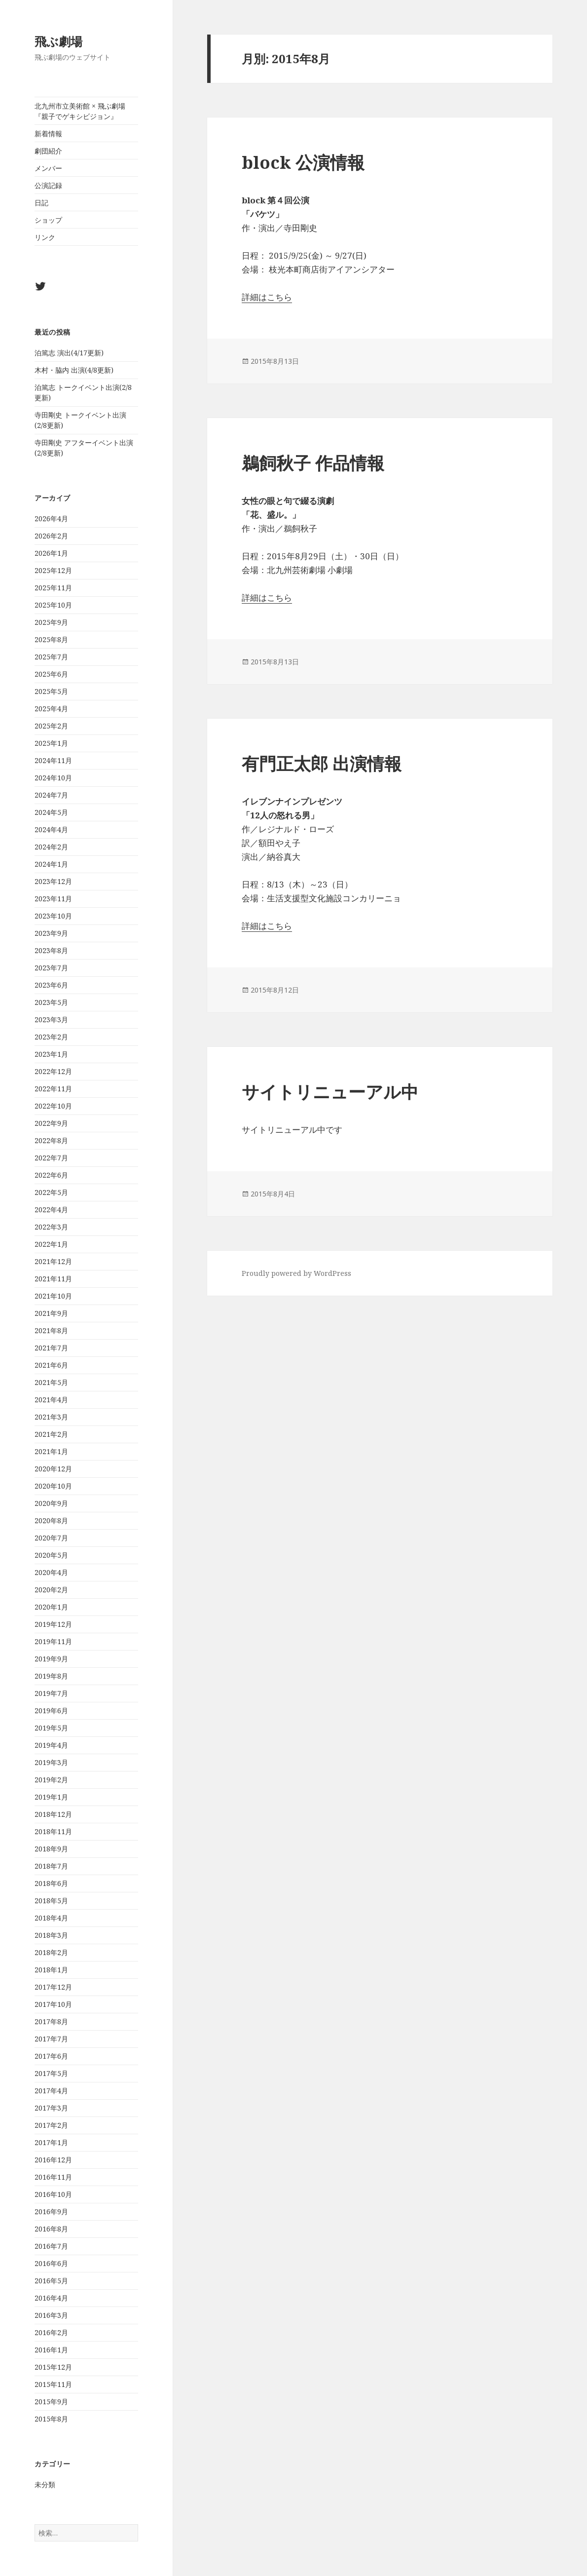 The width and height of the screenshot is (587, 2576). Describe the element at coordinates (51, 1572) in the screenshot. I see `2020年4月` at that location.